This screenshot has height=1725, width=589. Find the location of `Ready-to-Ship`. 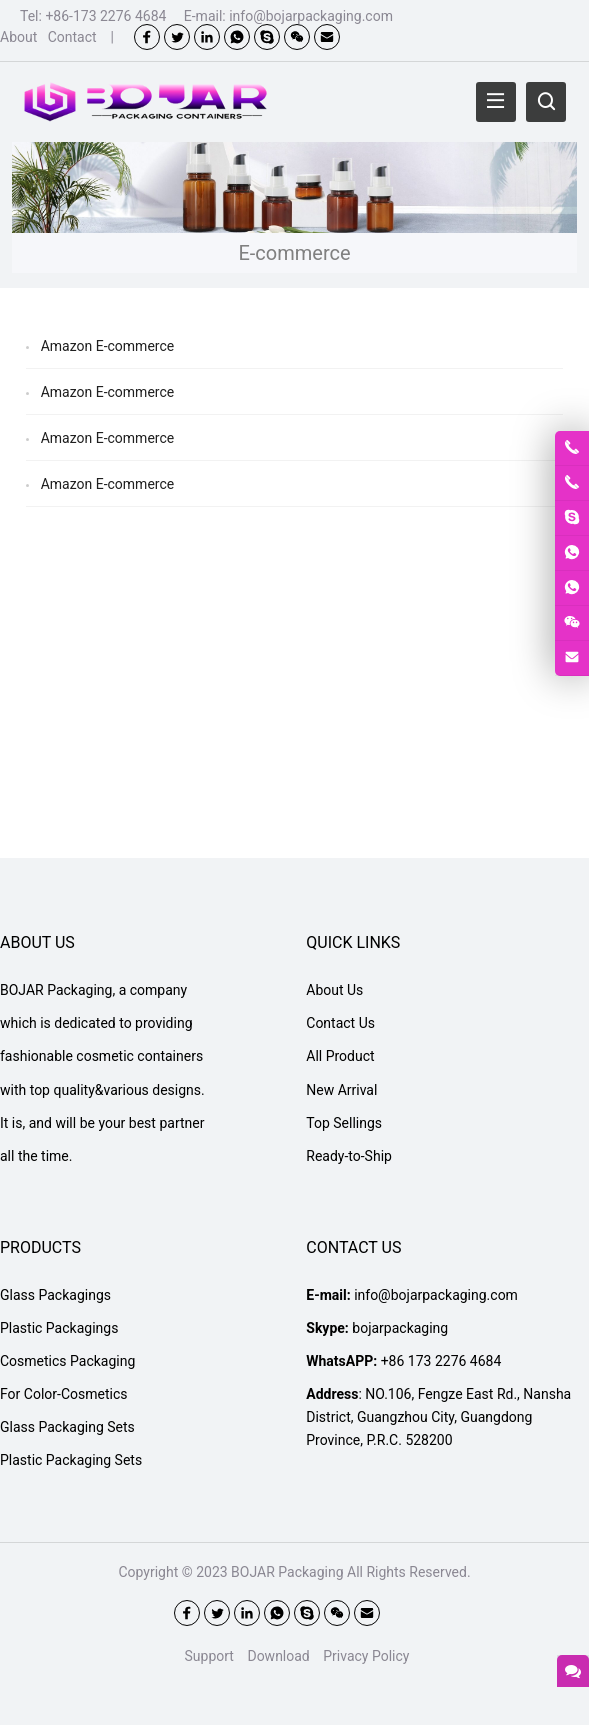

Ready-to-Ship is located at coordinates (349, 1156).